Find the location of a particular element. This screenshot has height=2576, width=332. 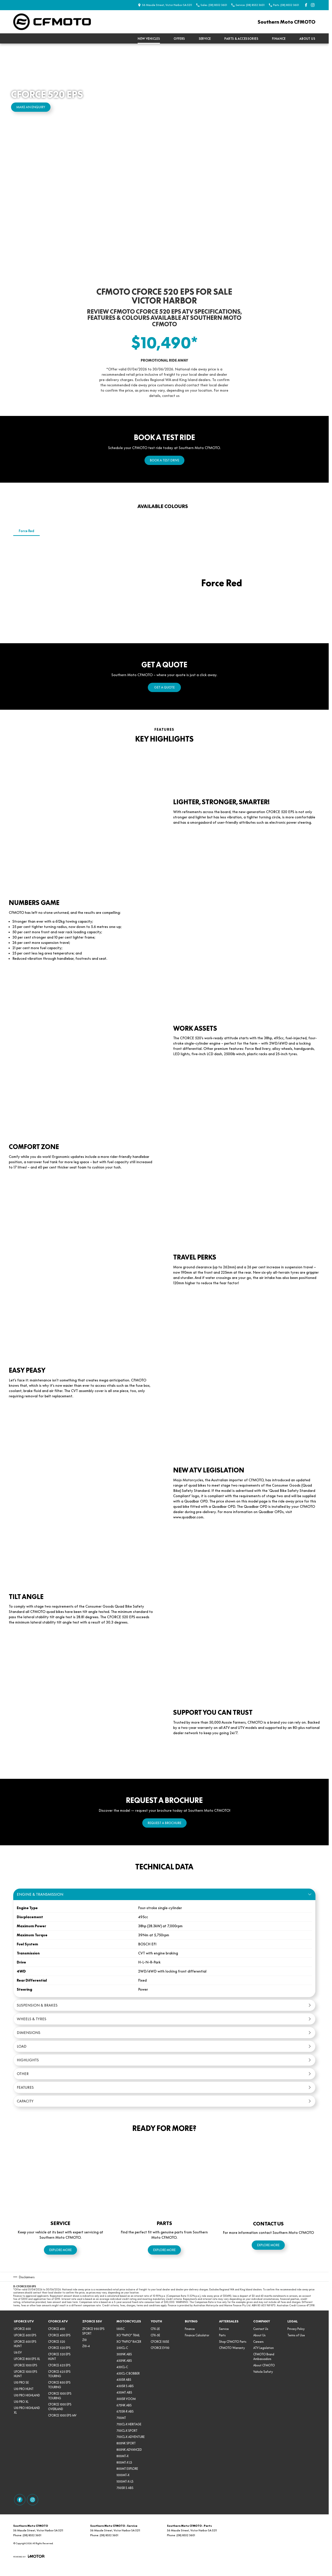

XO "PAPIO" RACER is located at coordinates (128, 2341).